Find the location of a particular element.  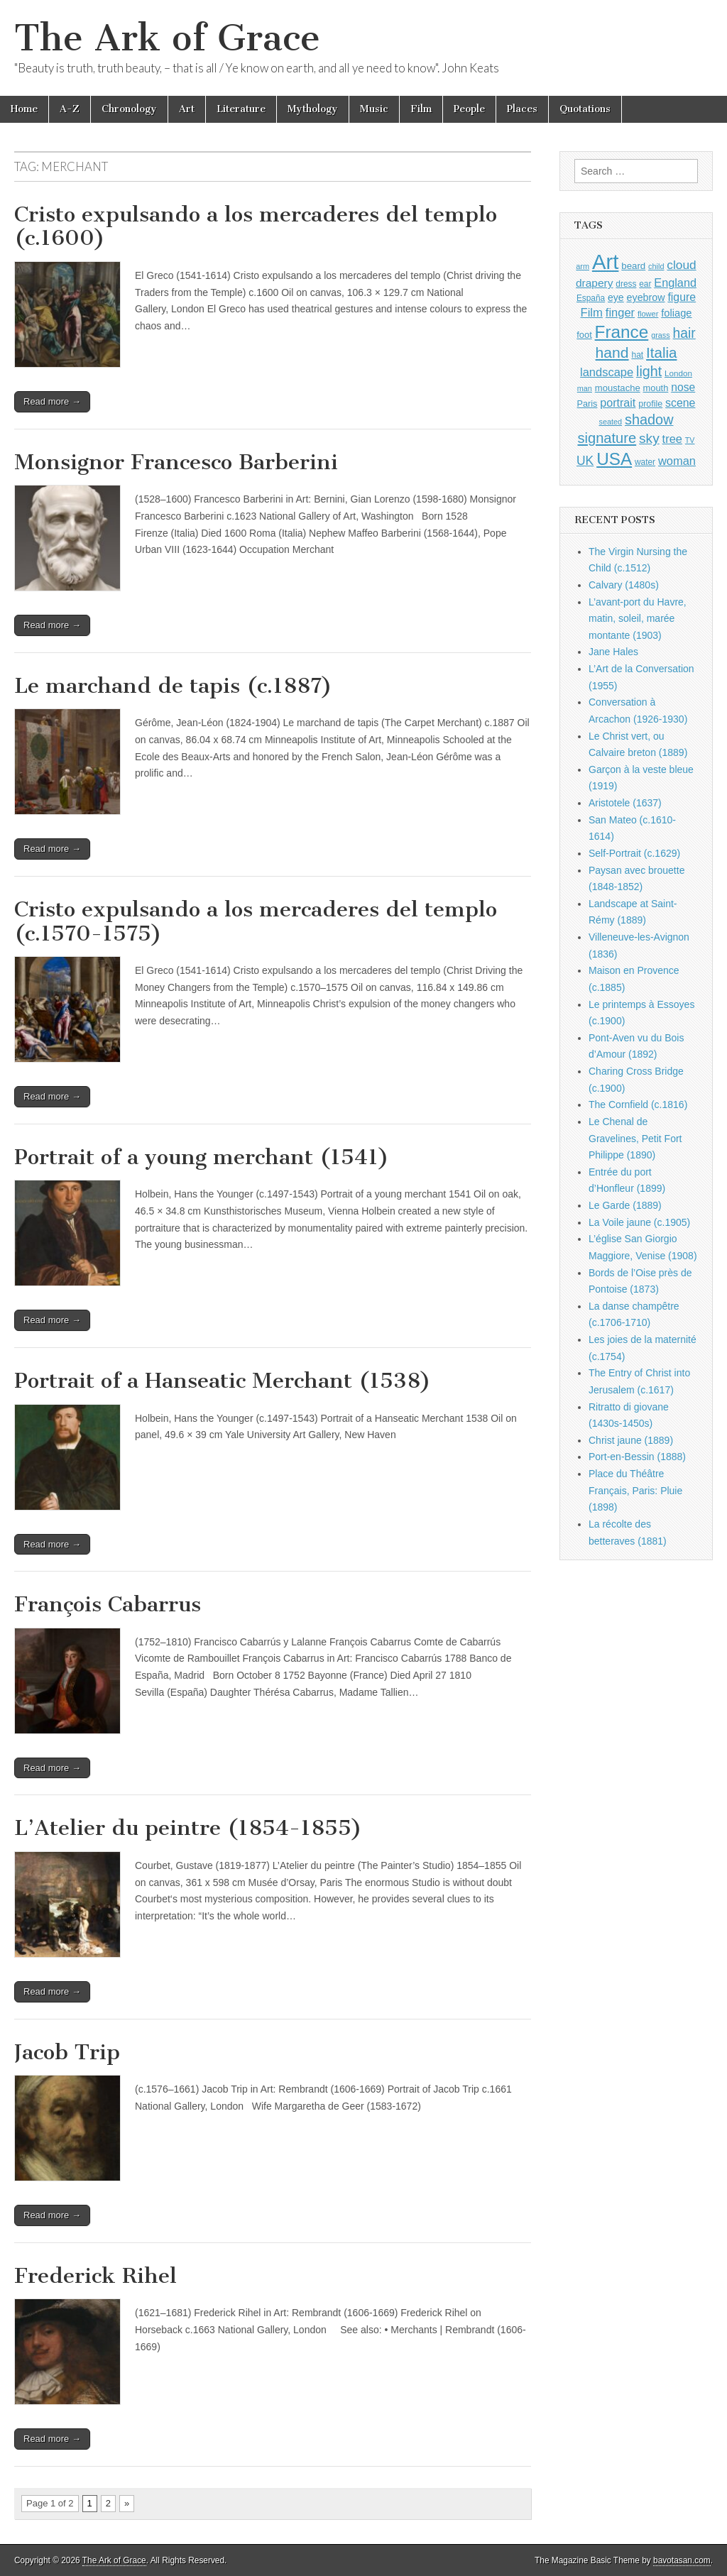

Read more → is located at coordinates (52, 401).